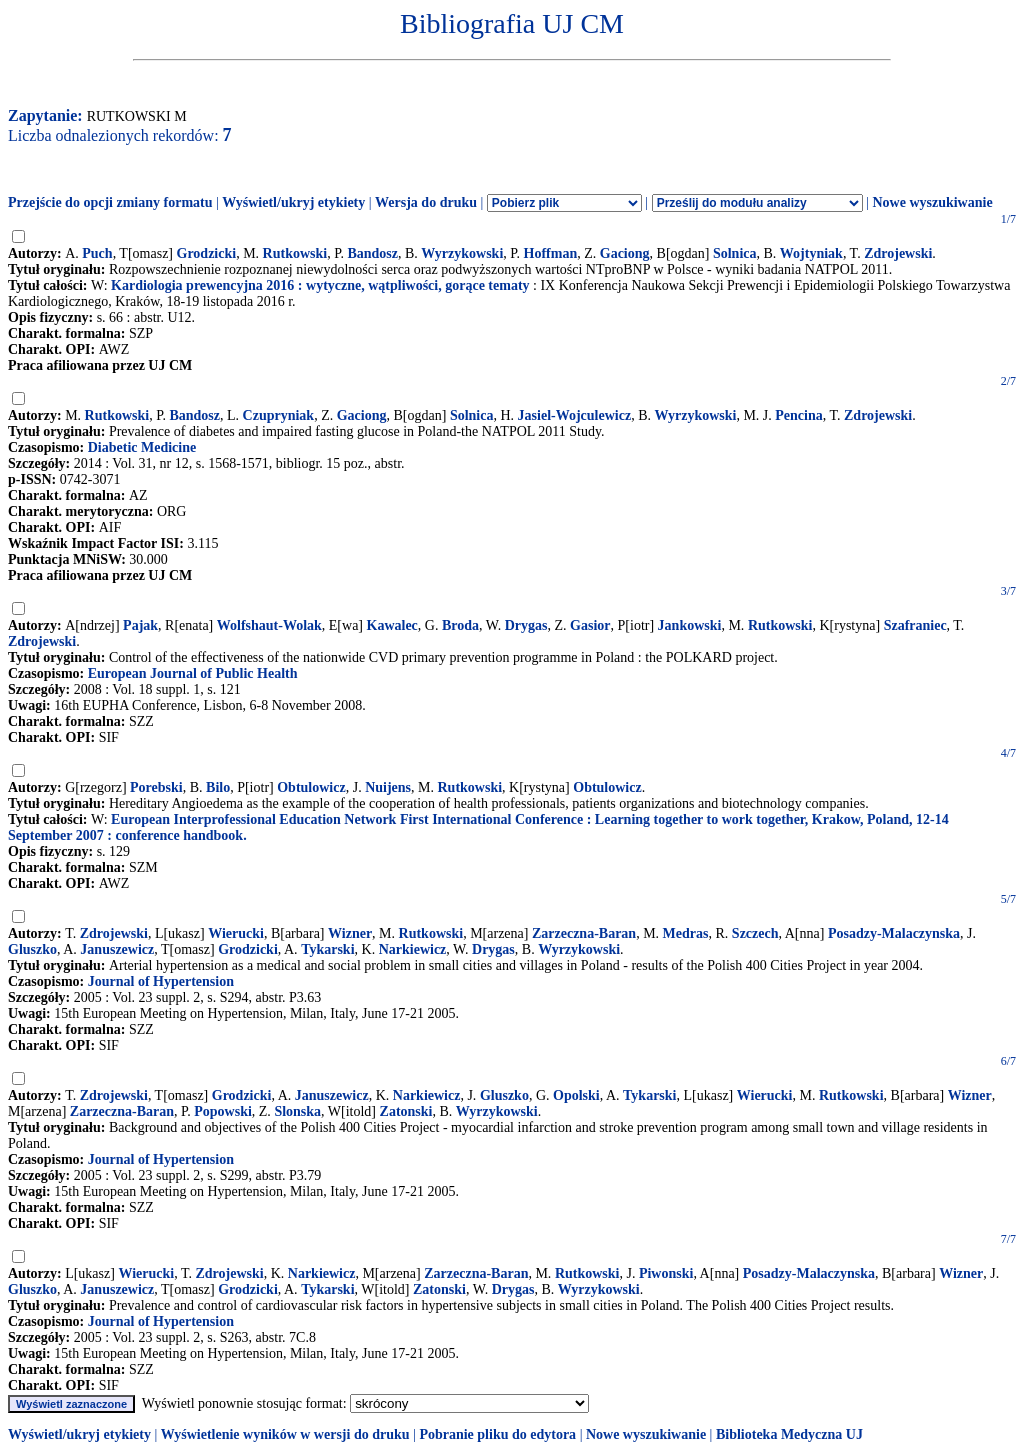  I want to click on Narkiewicz, so click(413, 949).